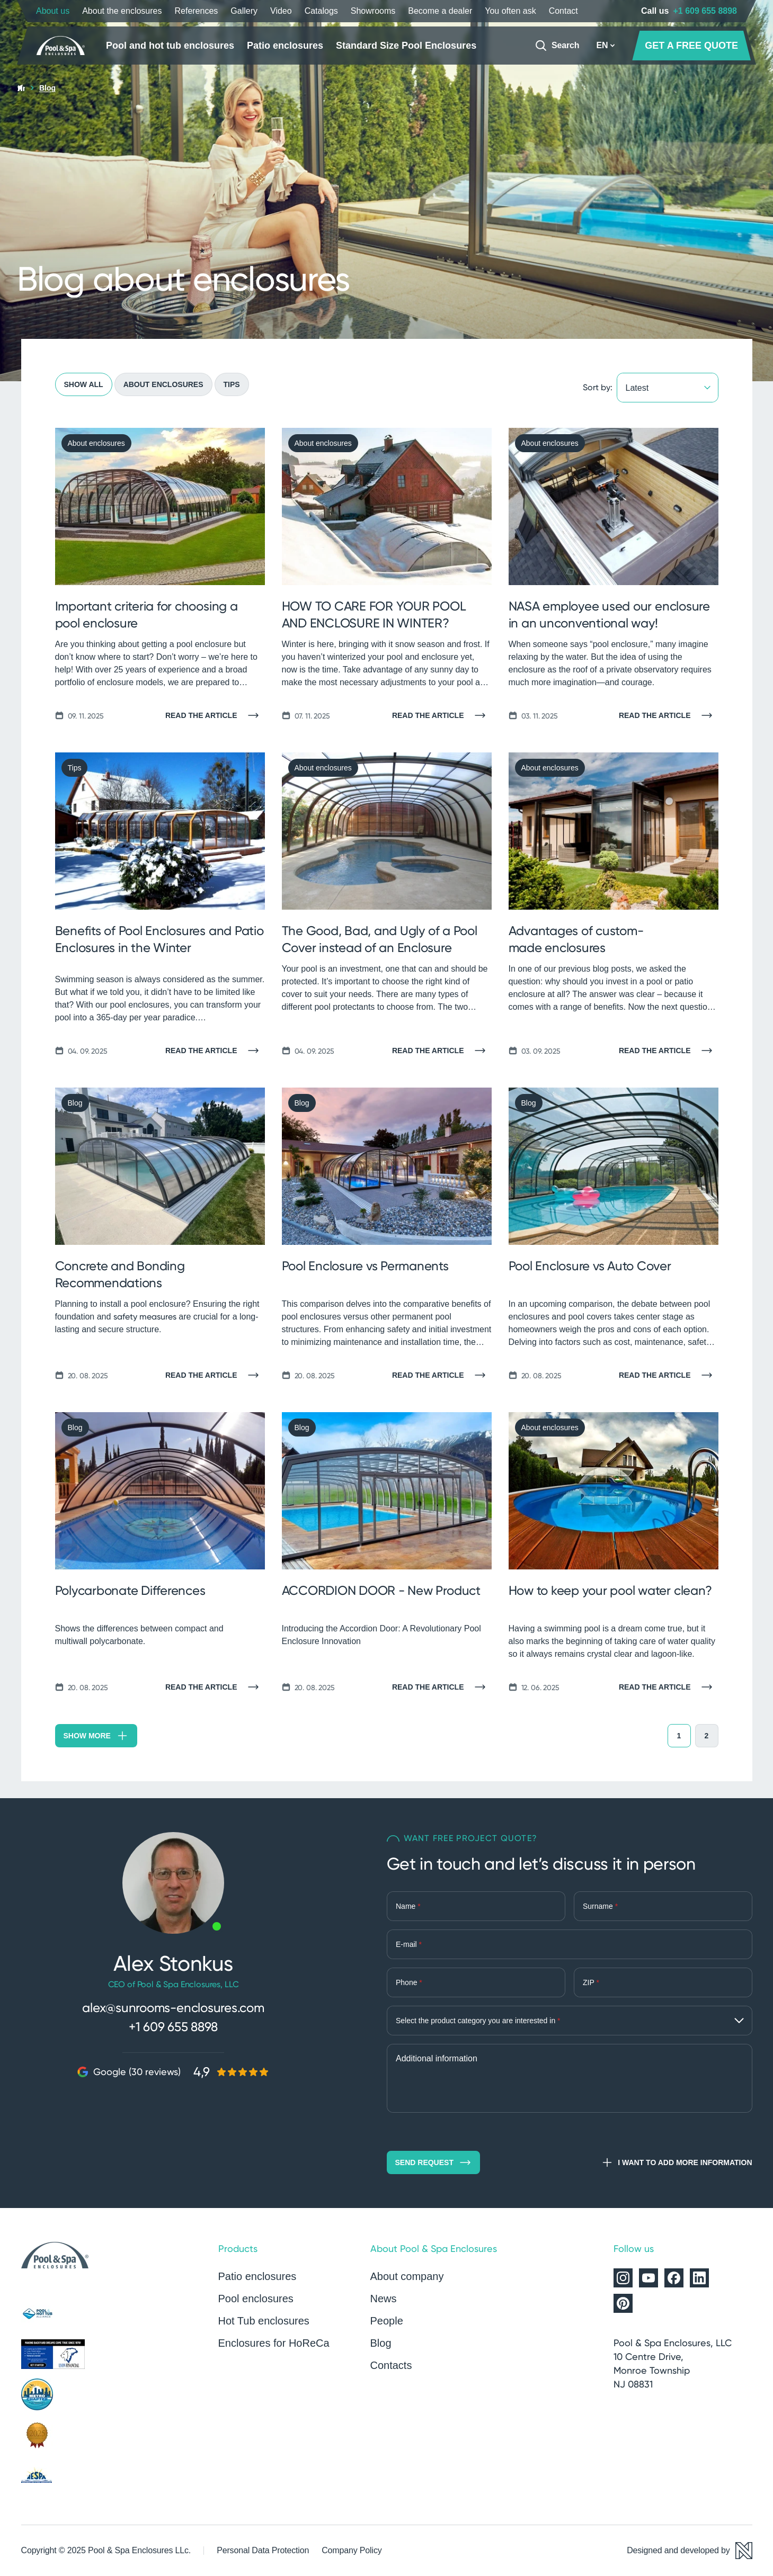  I want to click on [Home page], so click(62, 45).